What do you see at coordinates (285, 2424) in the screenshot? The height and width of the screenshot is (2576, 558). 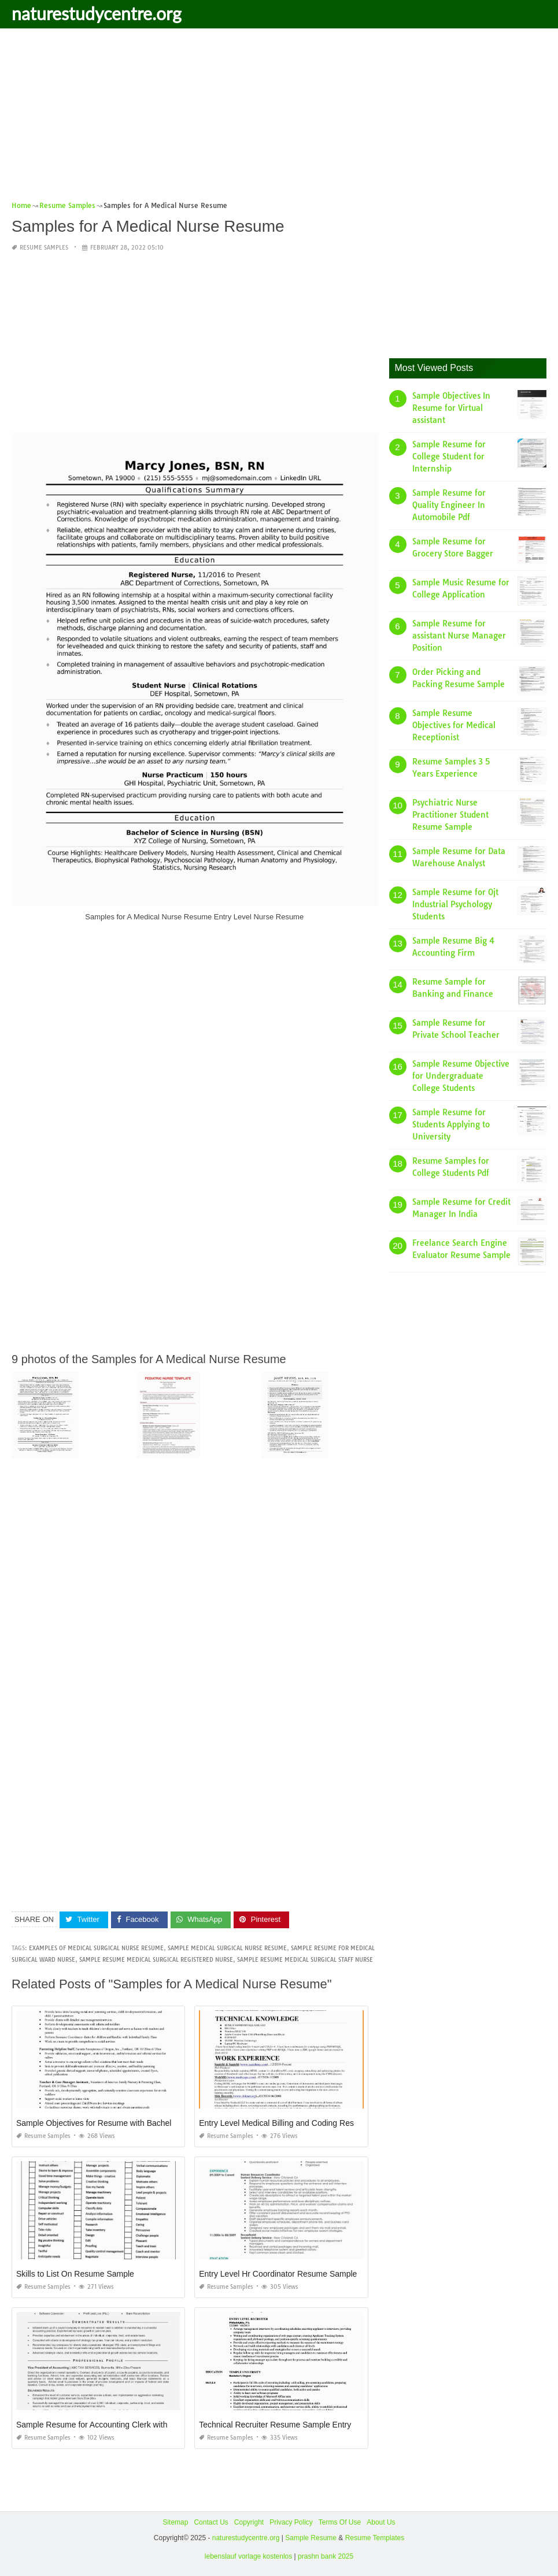 I see `Technical Recruiter Resume Sample Entry Level` at bounding box center [285, 2424].